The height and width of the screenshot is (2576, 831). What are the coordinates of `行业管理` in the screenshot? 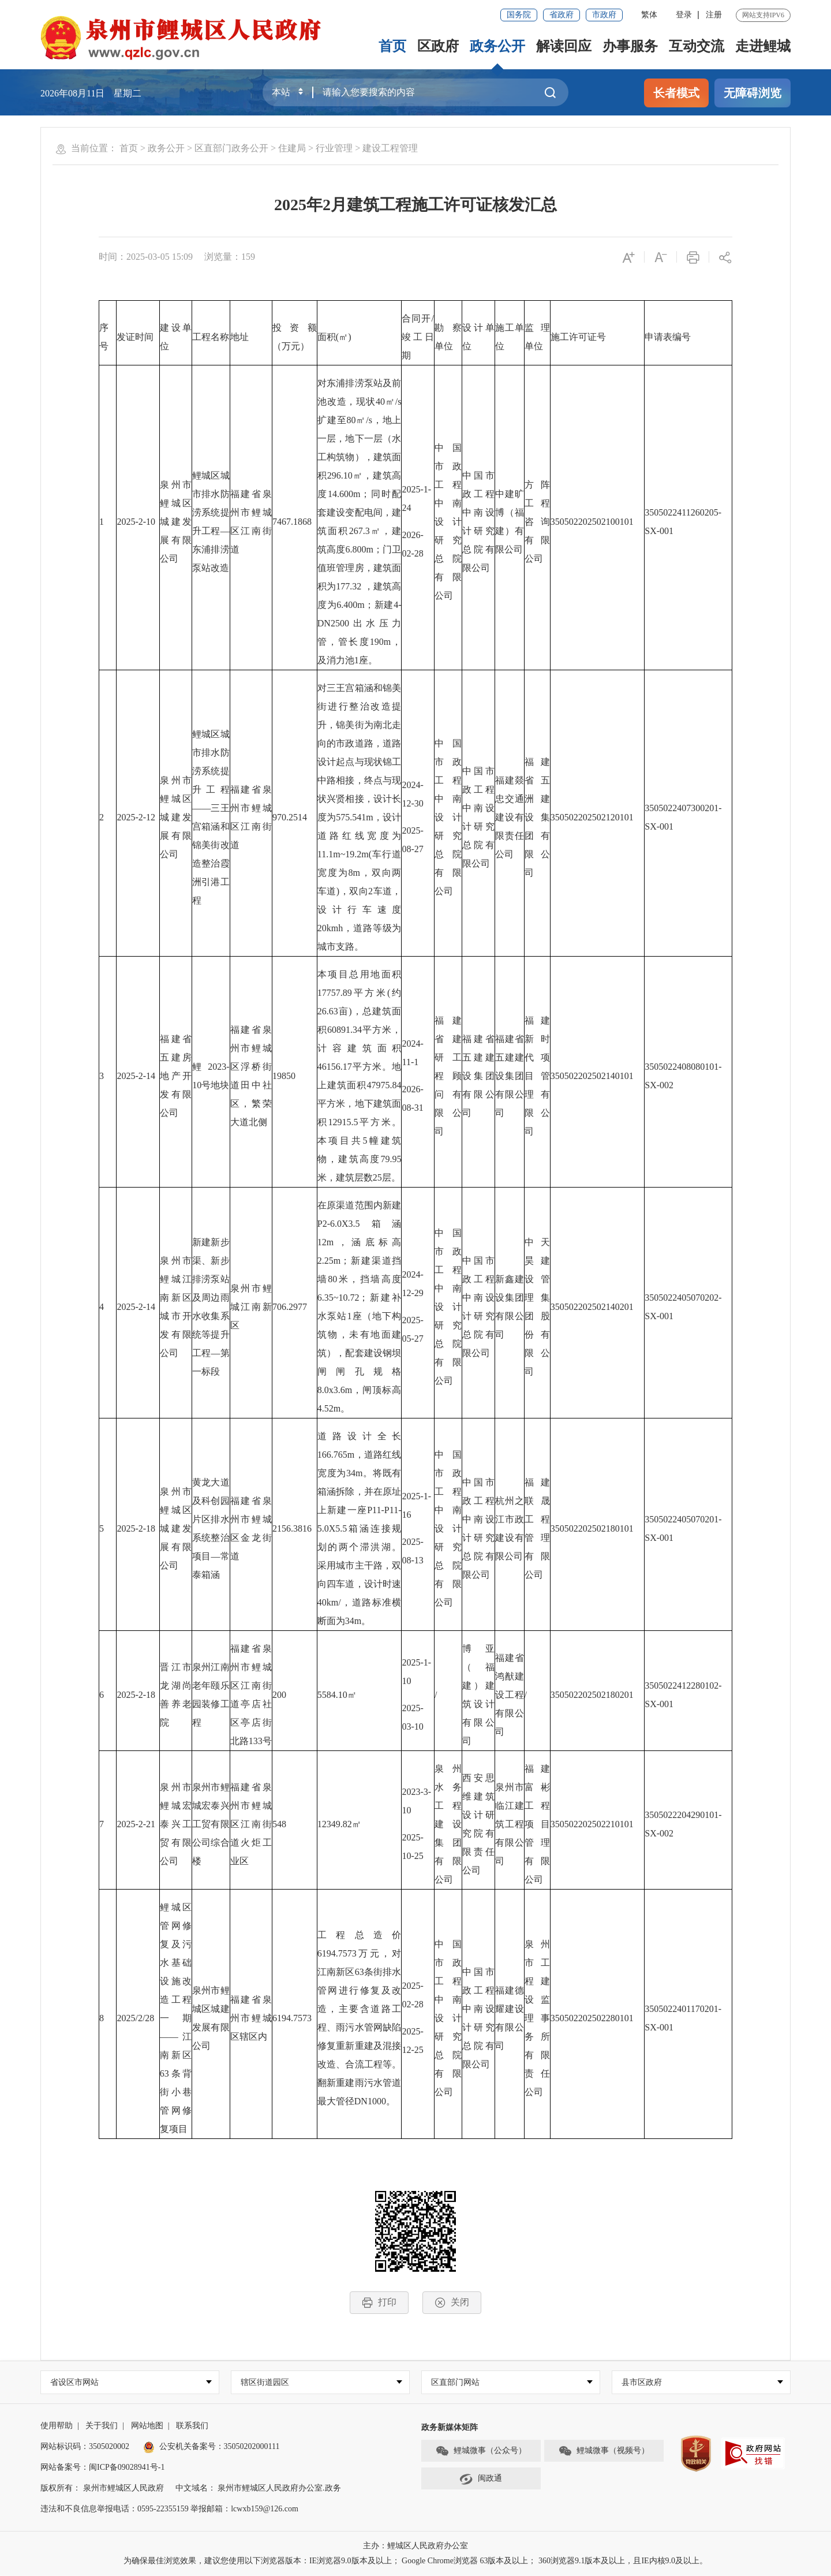 It's located at (334, 148).